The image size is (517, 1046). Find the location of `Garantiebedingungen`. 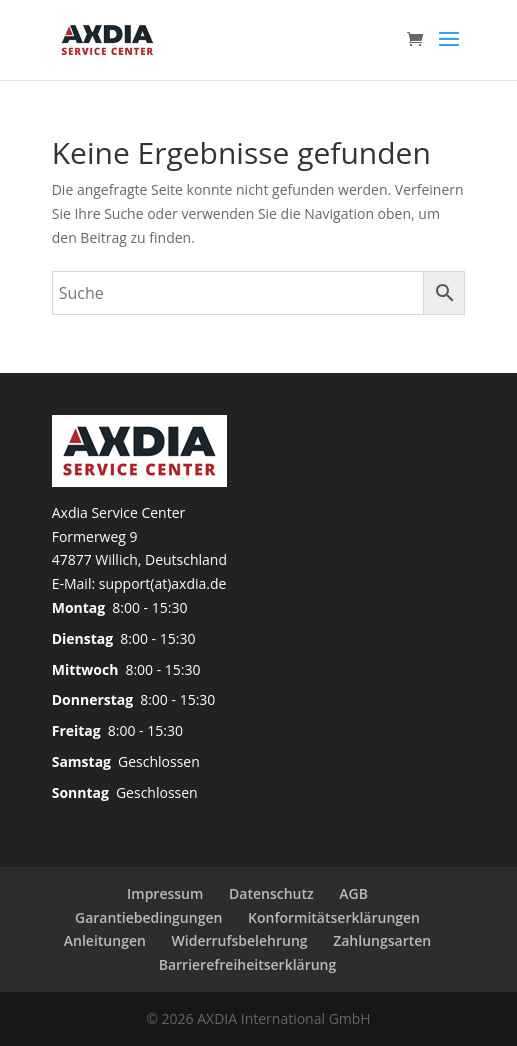

Garantiebedingungen is located at coordinates (148, 917).